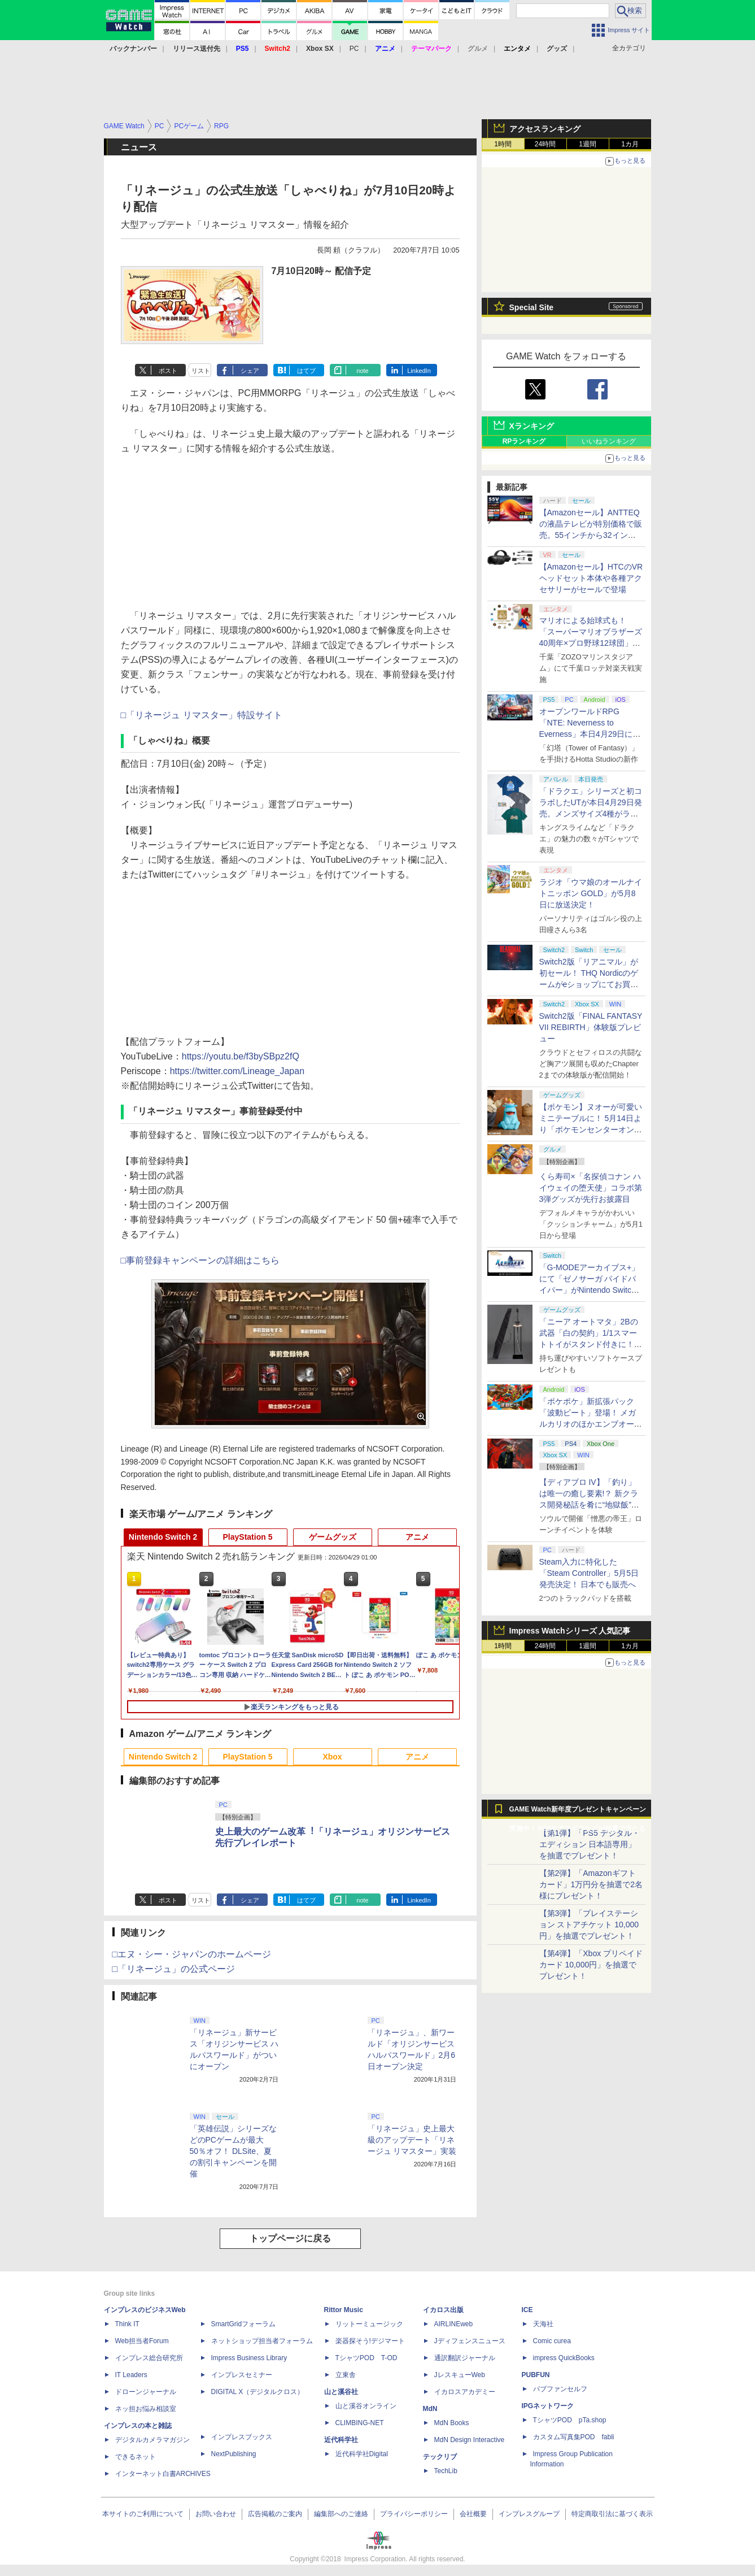 This screenshot has height=2576, width=755. Describe the element at coordinates (262, 2341) in the screenshot. I see `ネットショップ担当者フォーラム` at that location.